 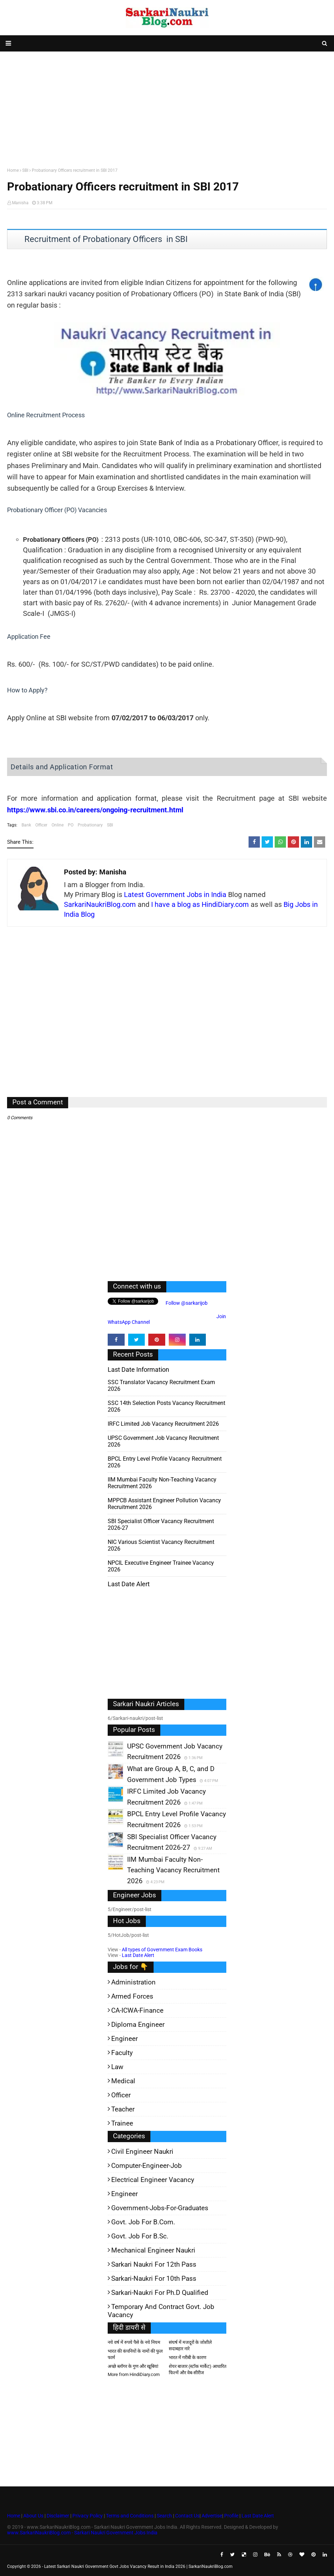 I want to click on Law, so click(x=117, y=2067).